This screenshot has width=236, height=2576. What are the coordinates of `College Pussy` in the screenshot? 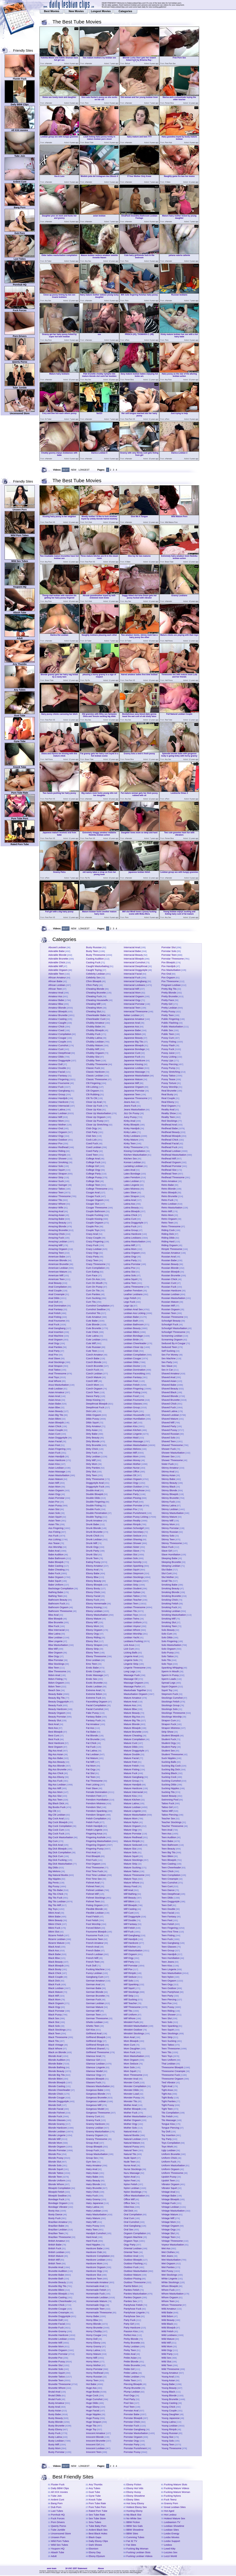 It's located at (94, 1177).